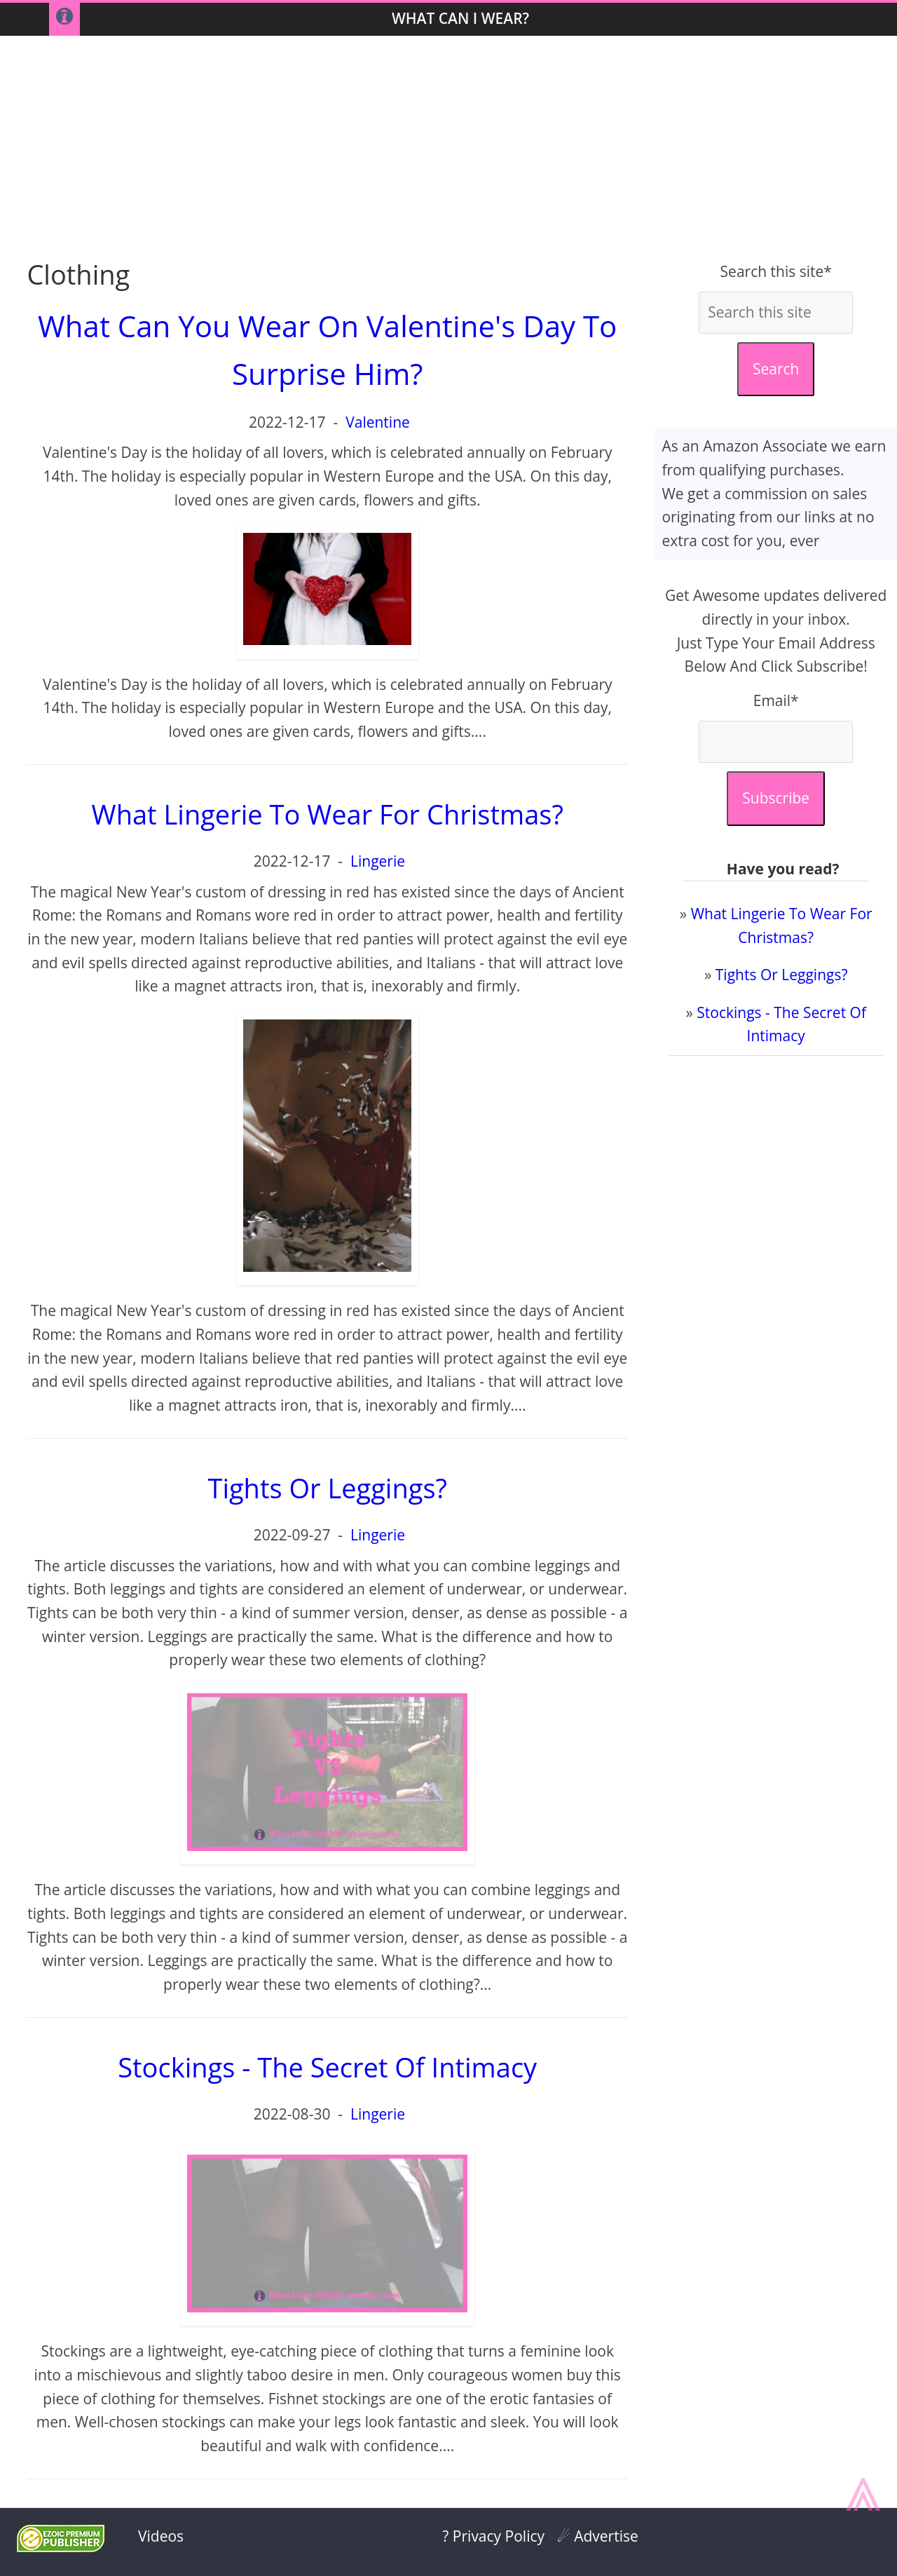 This screenshot has width=897, height=2576. Describe the element at coordinates (161, 2536) in the screenshot. I see `Videos` at that location.